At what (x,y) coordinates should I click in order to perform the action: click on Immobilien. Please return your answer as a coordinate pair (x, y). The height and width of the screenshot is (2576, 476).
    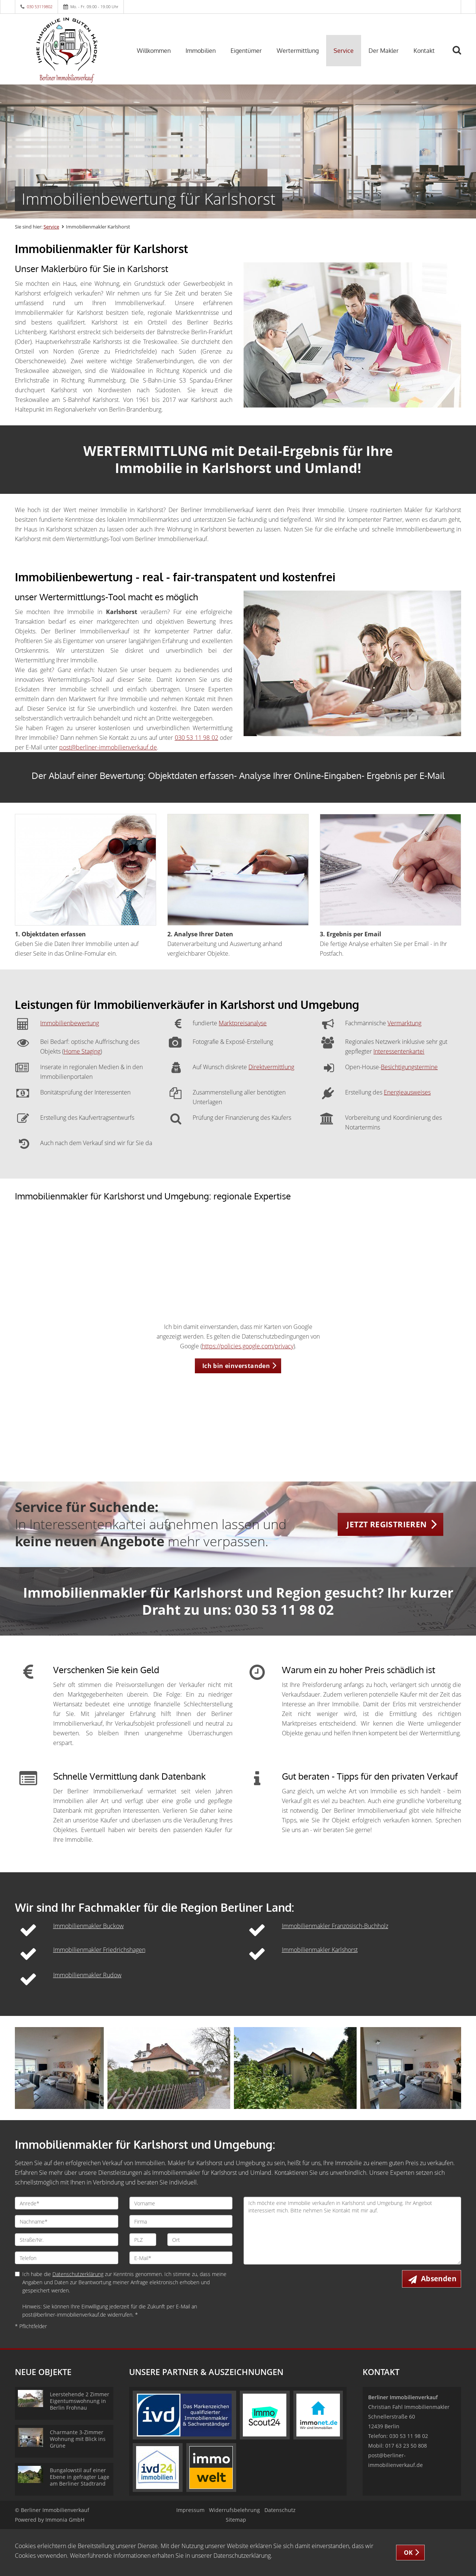
    Looking at the image, I should click on (201, 50).